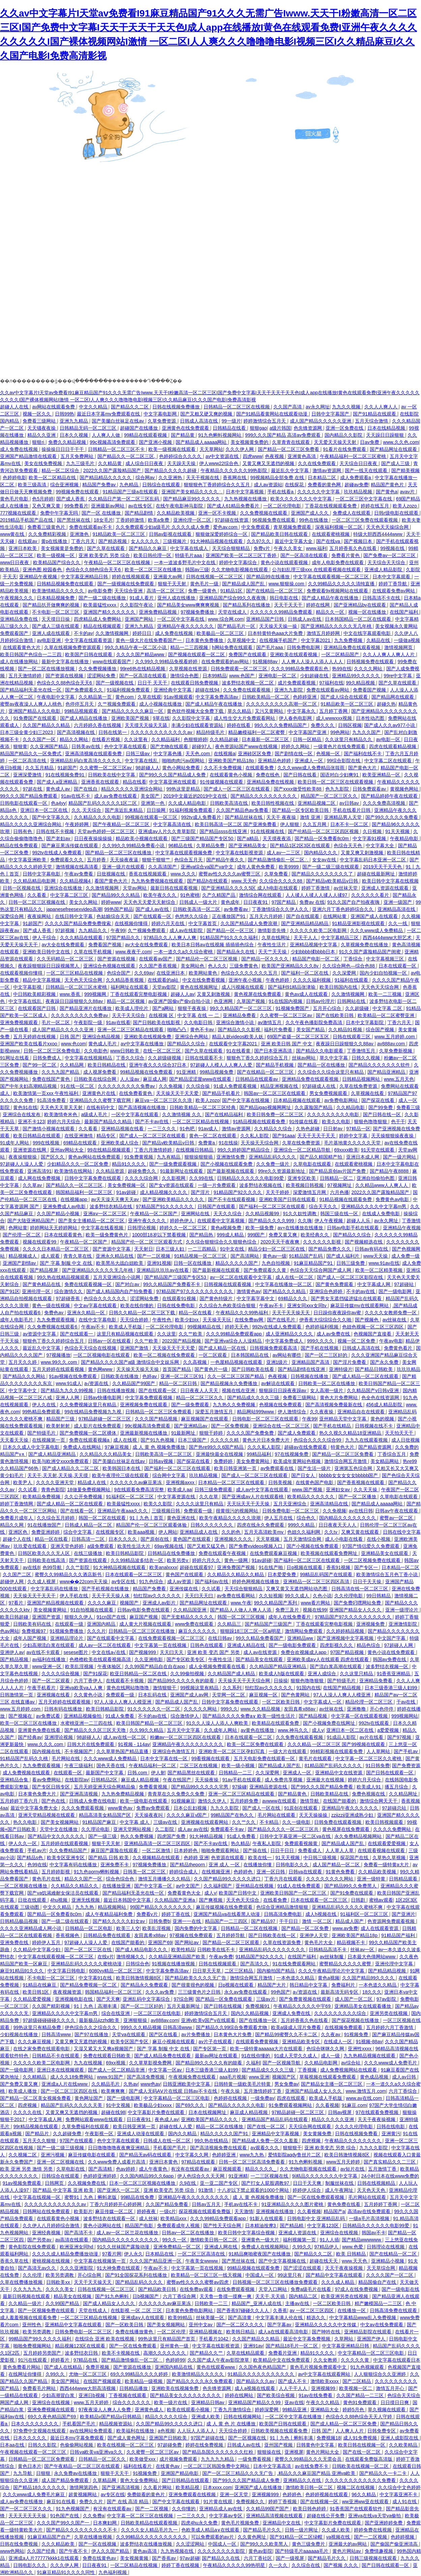 The image size is (421, 2576). I want to click on 黄色成品视频, so click(375, 2077).